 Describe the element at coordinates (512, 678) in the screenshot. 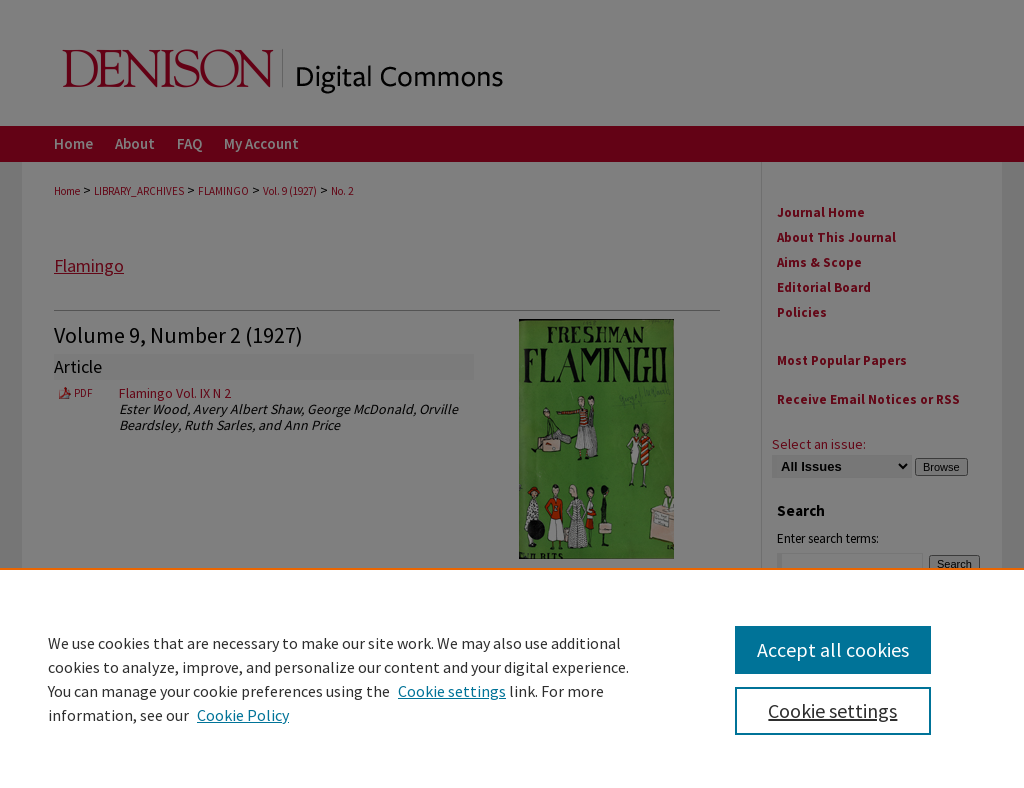

I see `[region]` at that location.